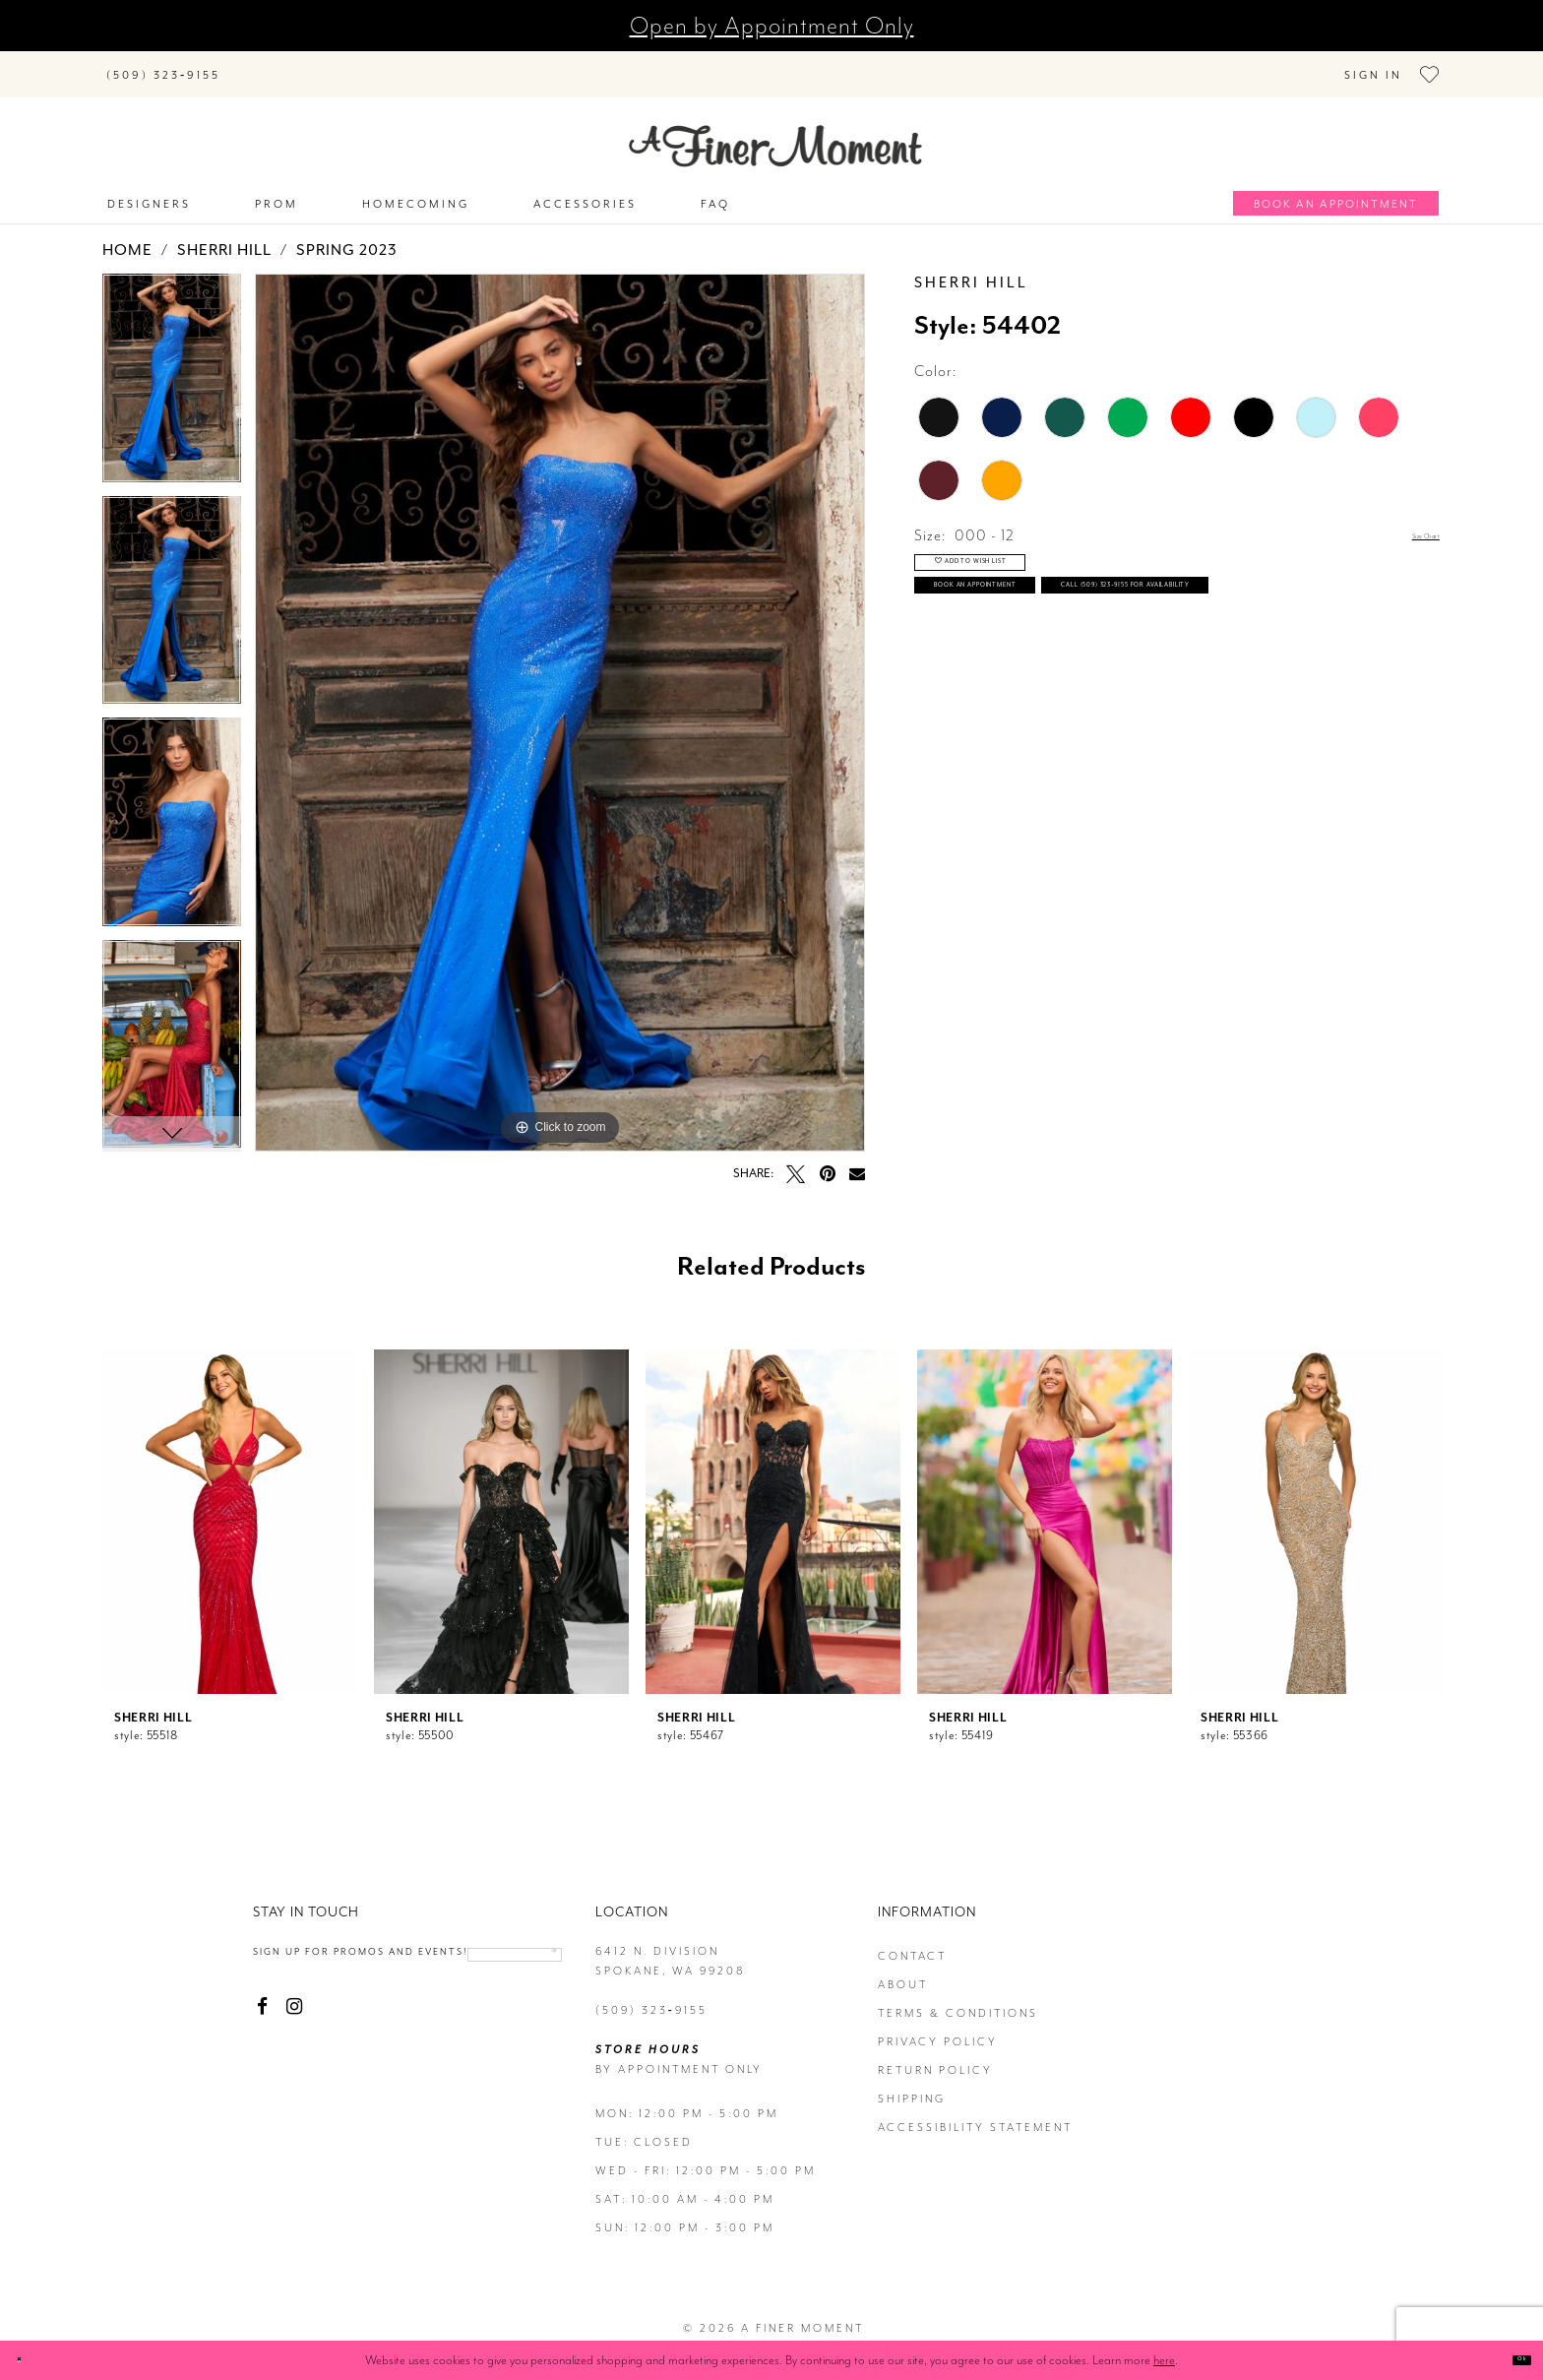 Image resolution: width=1543 pixels, height=2380 pixels. I want to click on Ok [Submit Dialog], so click(1511, 2359).